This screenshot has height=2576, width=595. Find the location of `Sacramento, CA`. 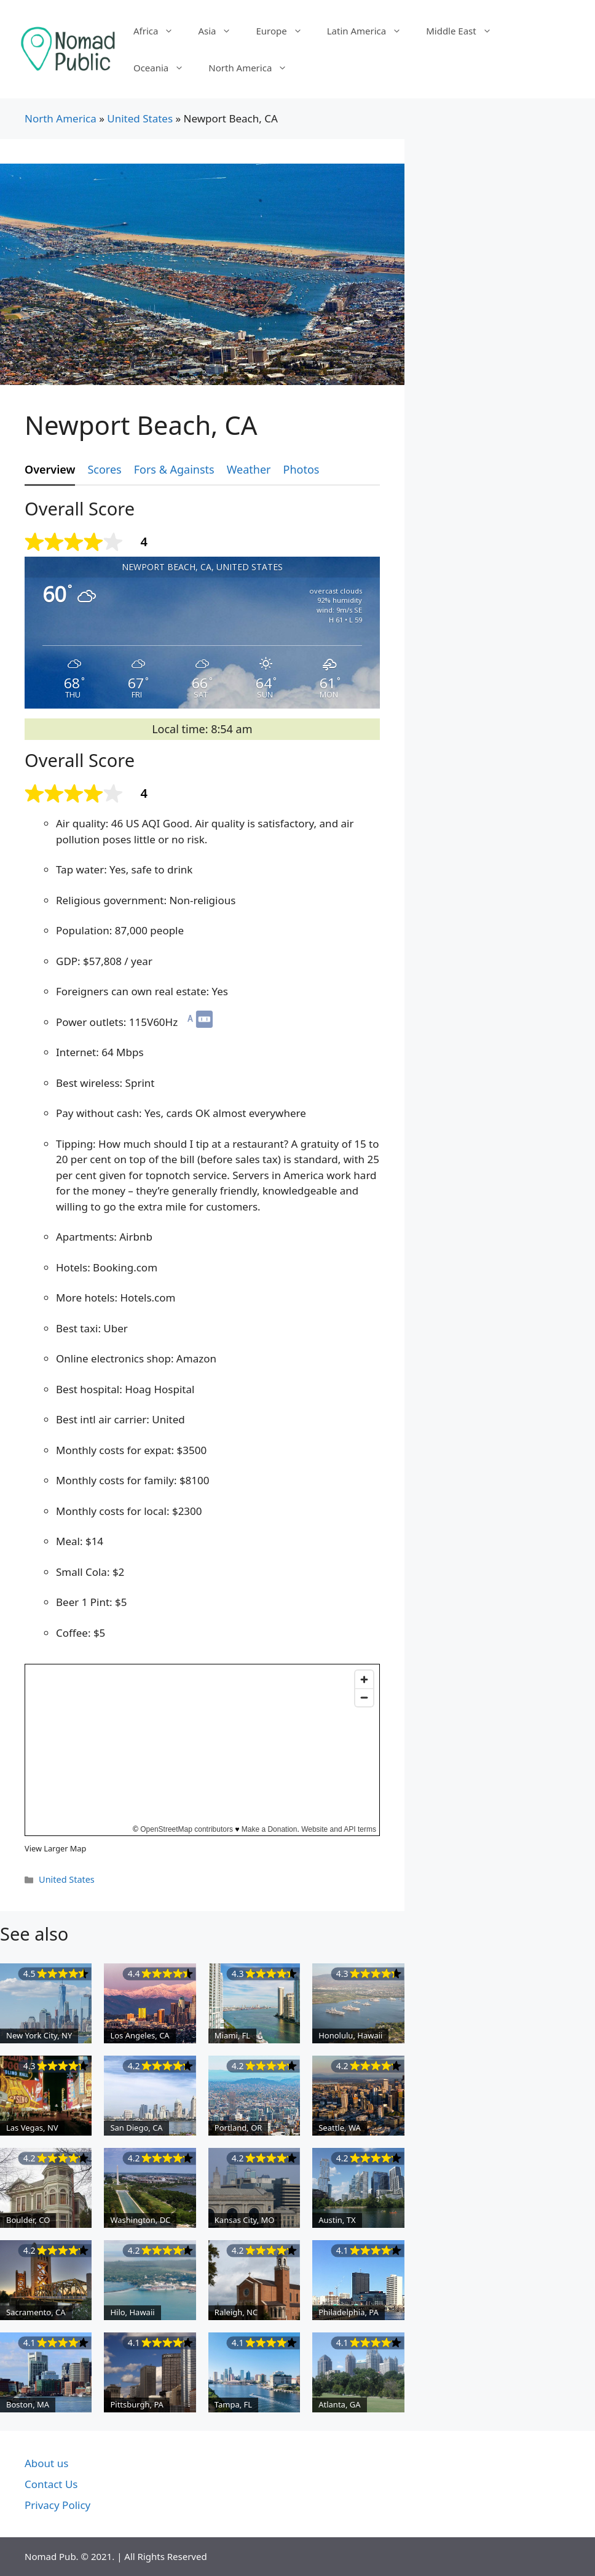

Sacramento, CA is located at coordinates (36, 2312).